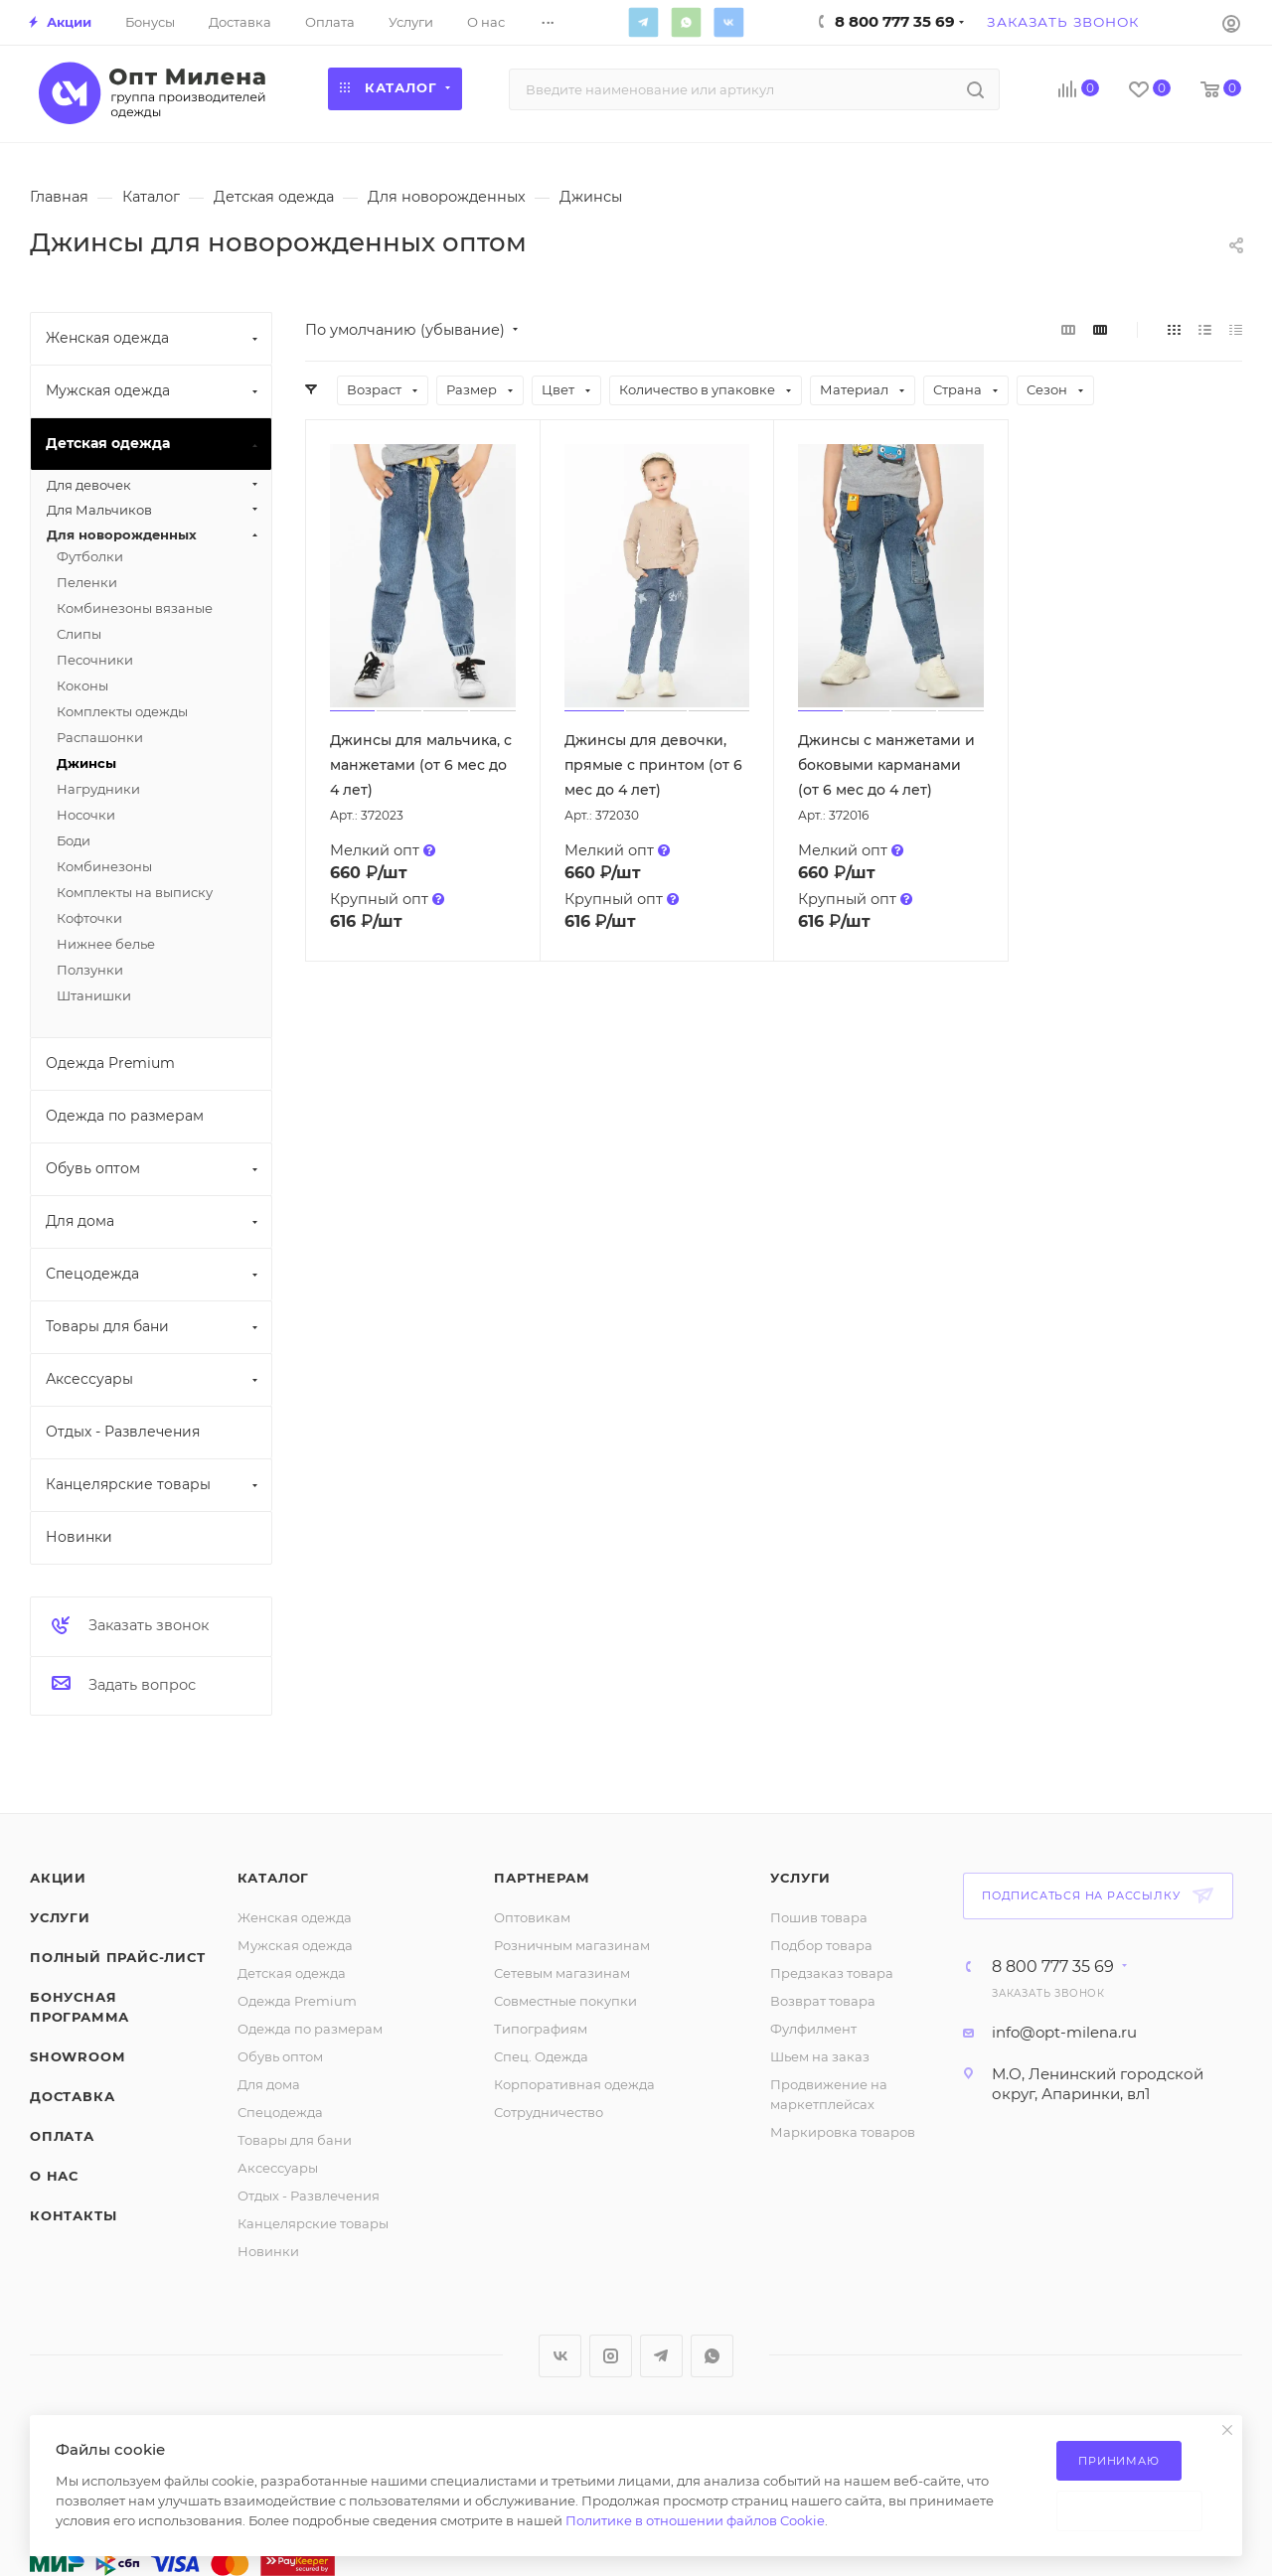  I want to click on Одежда по размерам, so click(310, 2029).